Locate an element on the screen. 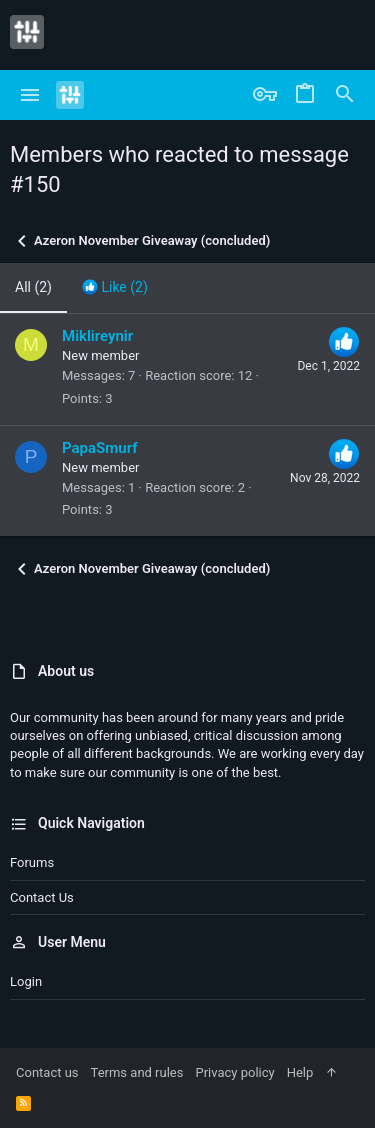 This screenshot has height=1128, width=375. [tab] is located at coordinates (115, 288).